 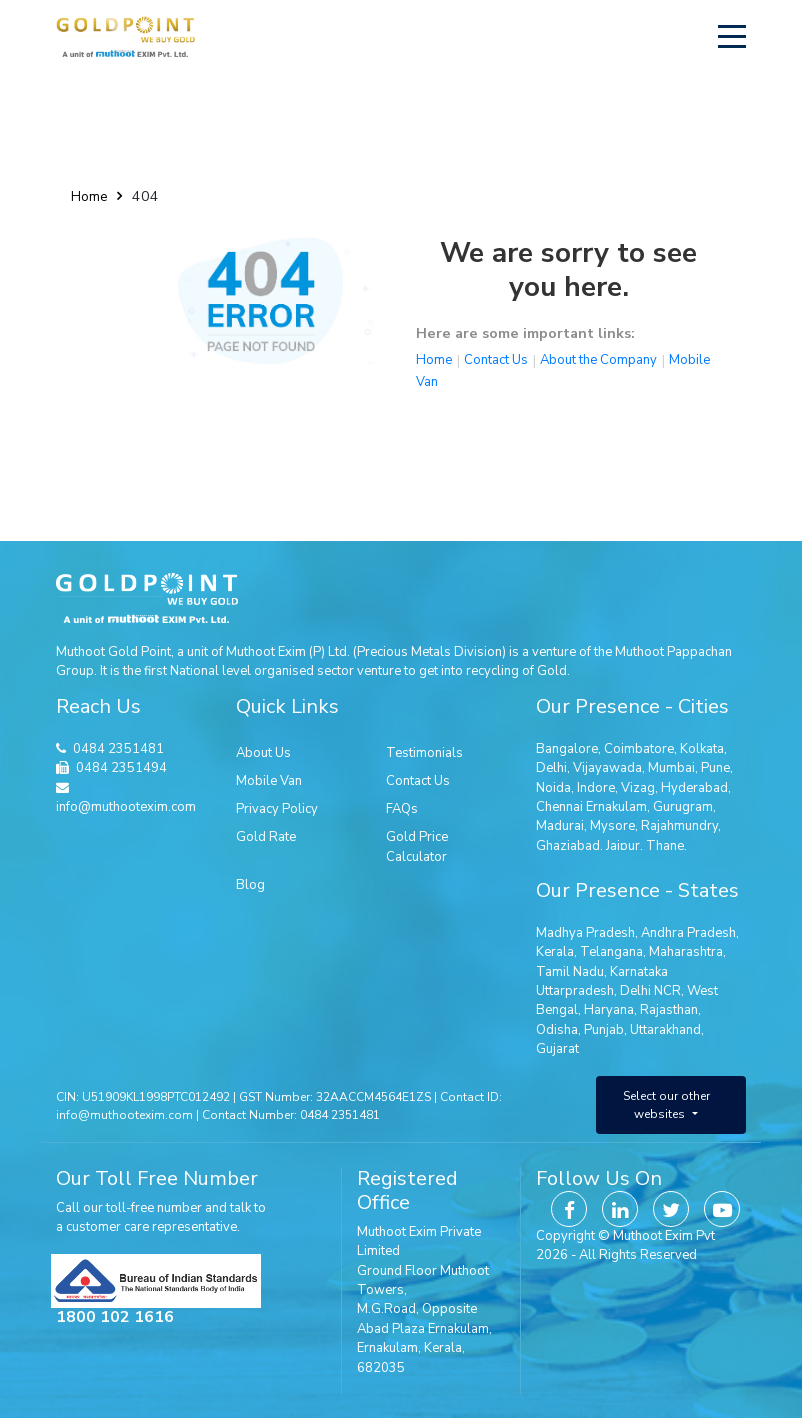 What do you see at coordinates (665, 846) in the screenshot?
I see `Thane` at bounding box center [665, 846].